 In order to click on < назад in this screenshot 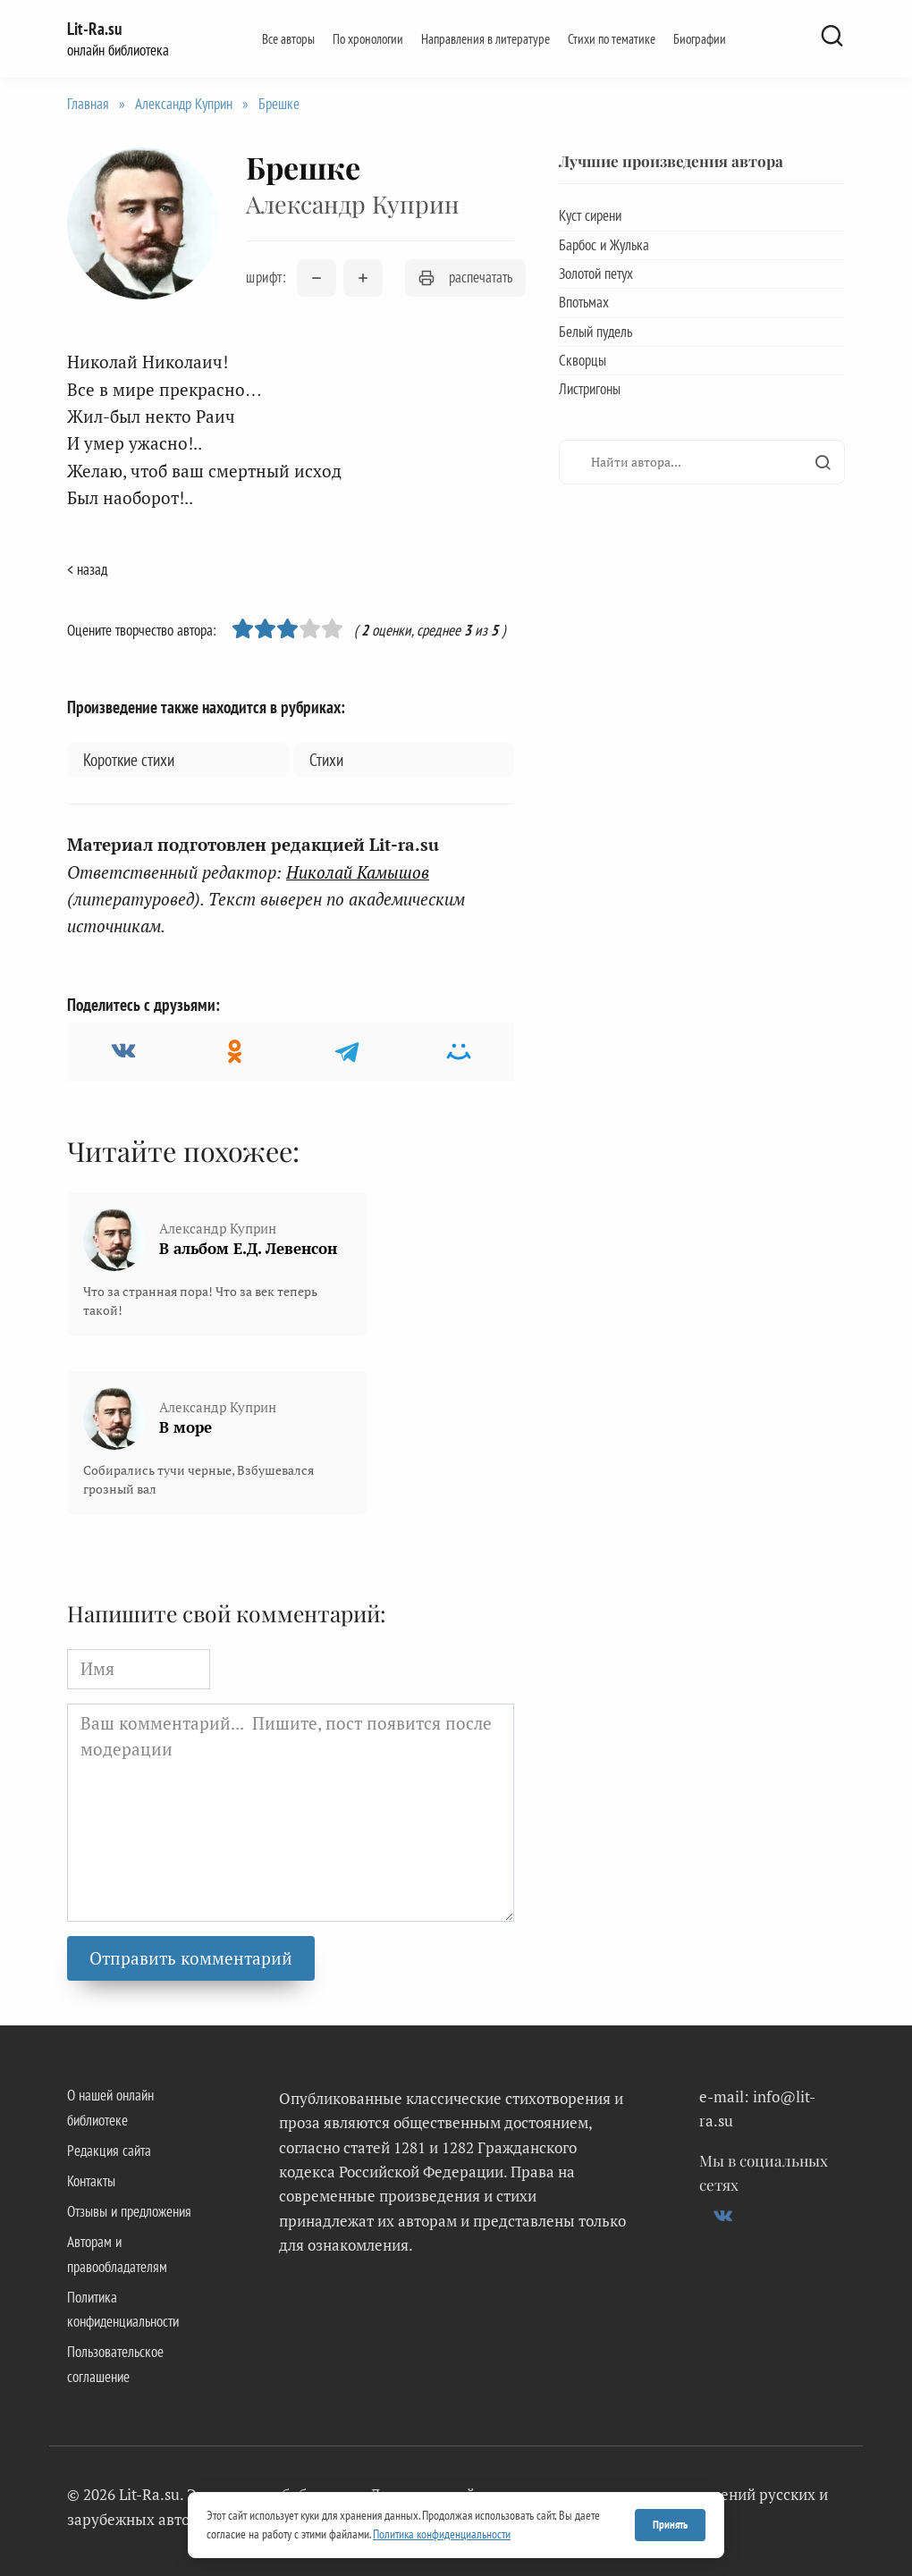, I will do `click(87, 569)`.